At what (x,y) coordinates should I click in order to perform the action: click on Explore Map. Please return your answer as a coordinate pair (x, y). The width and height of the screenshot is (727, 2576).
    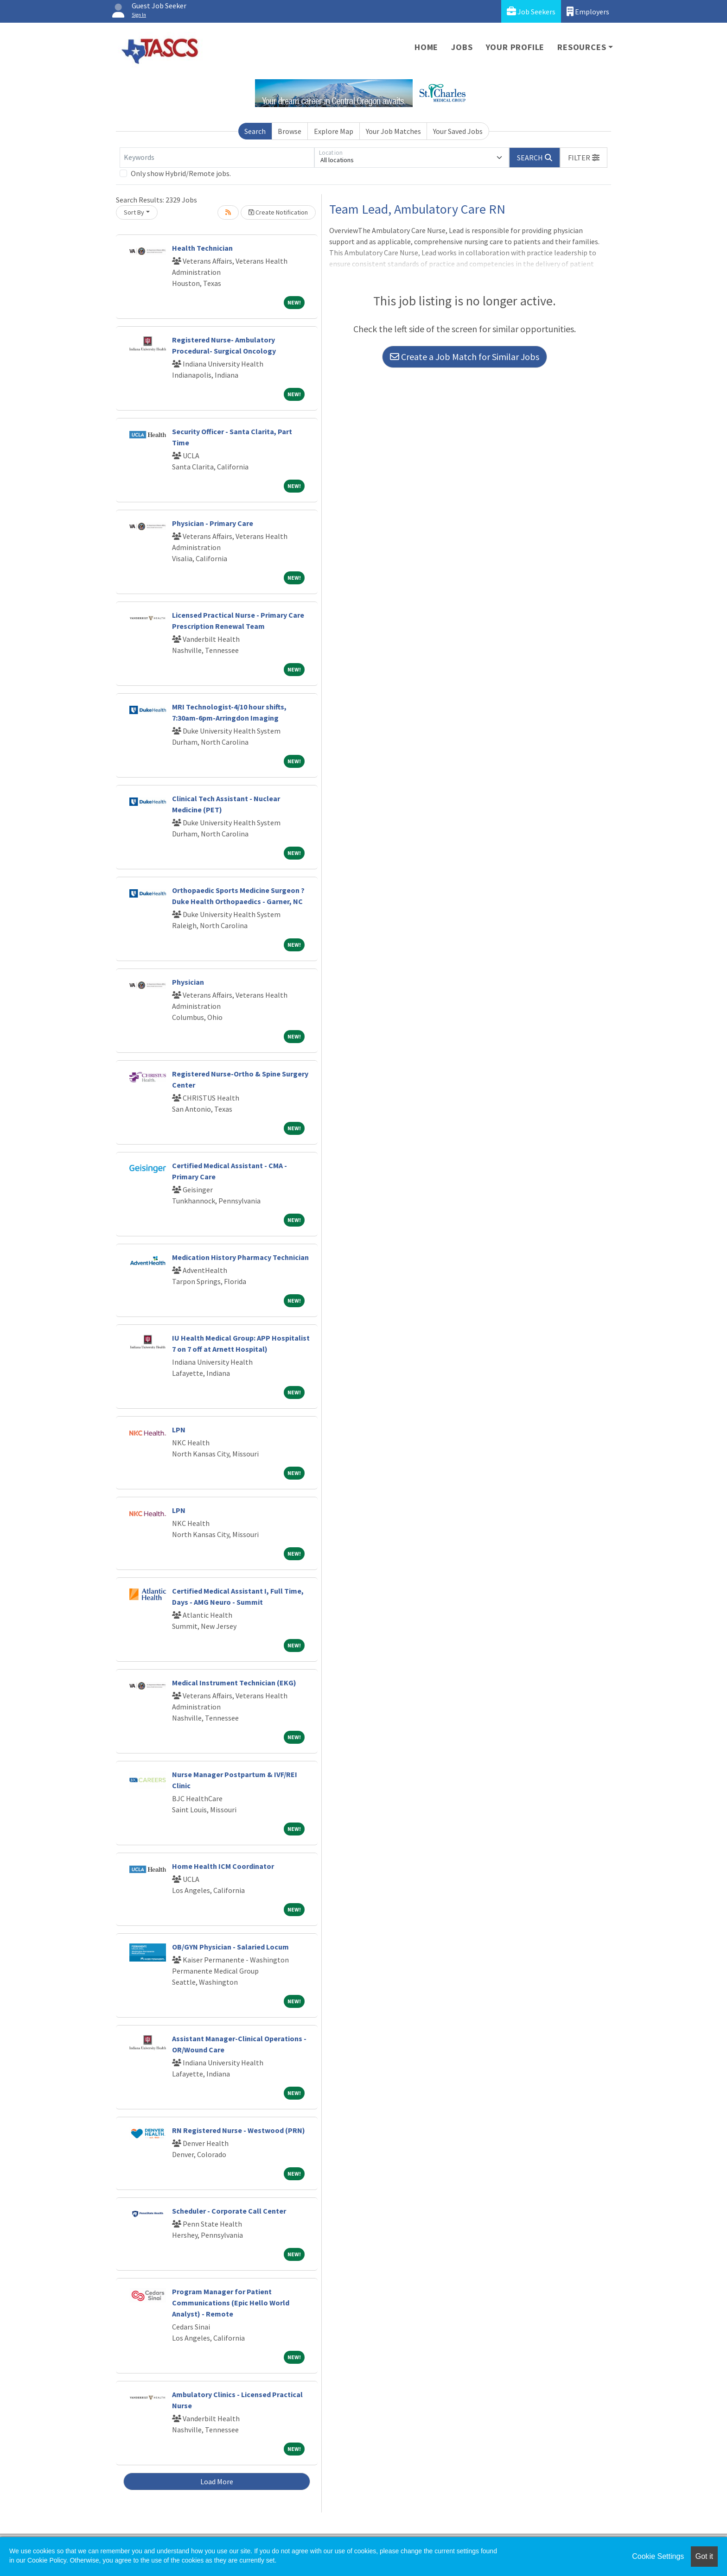
    Looking at the image, I should click on (333, 131).